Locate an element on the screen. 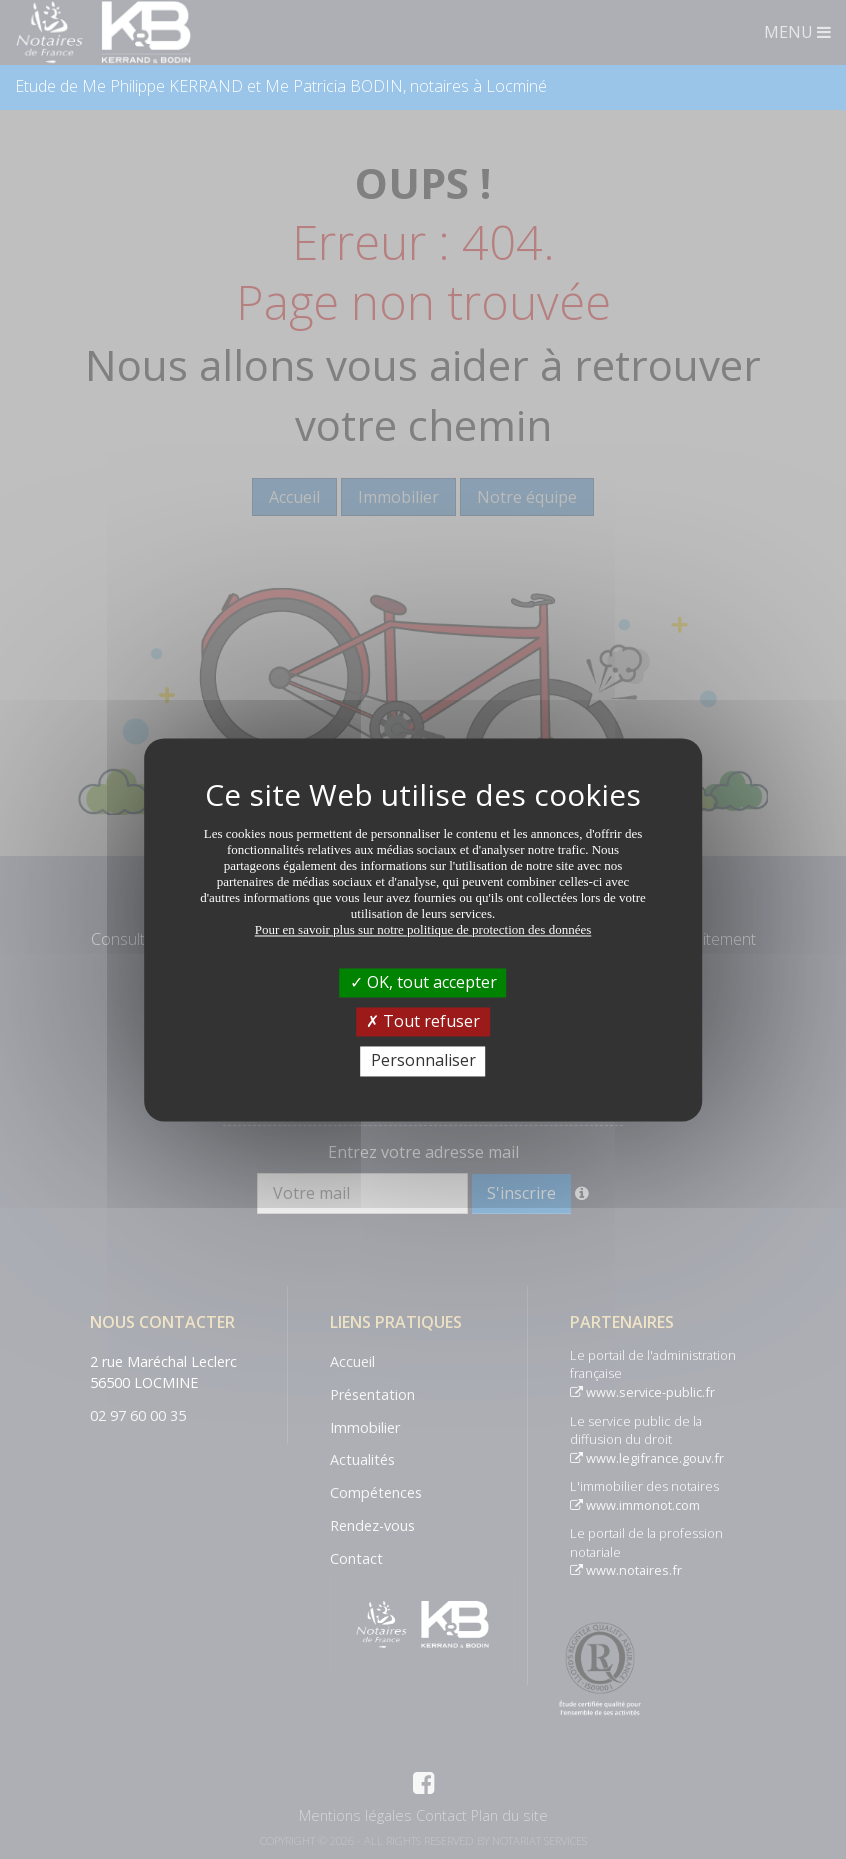  Pour en savoir plus sur notre politique de protection des données is located at coordinates (423, 929).